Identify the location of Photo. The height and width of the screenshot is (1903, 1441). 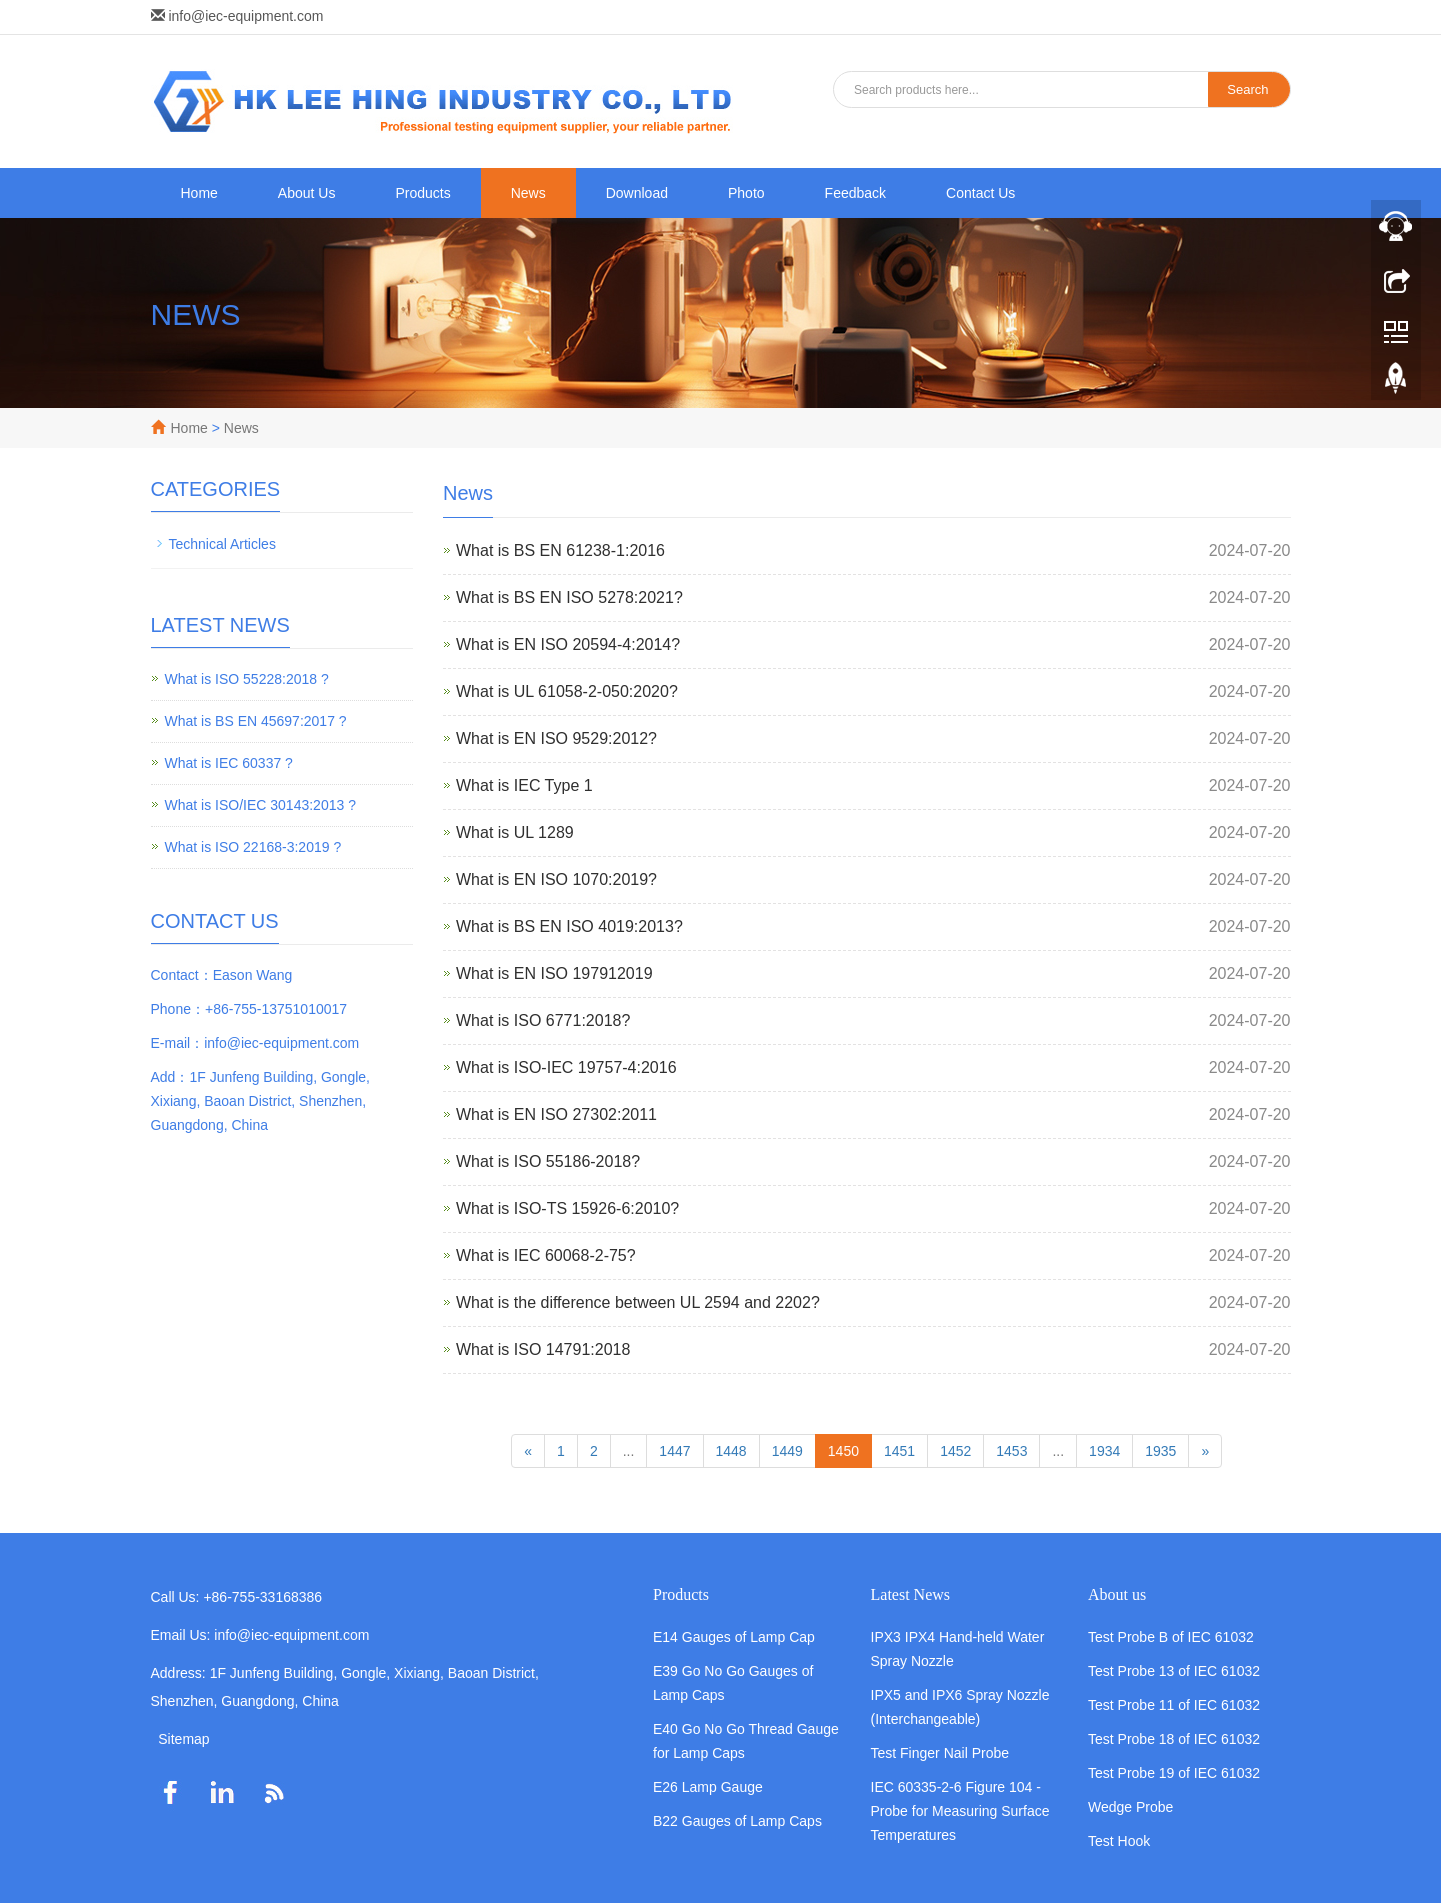
(746, 193).